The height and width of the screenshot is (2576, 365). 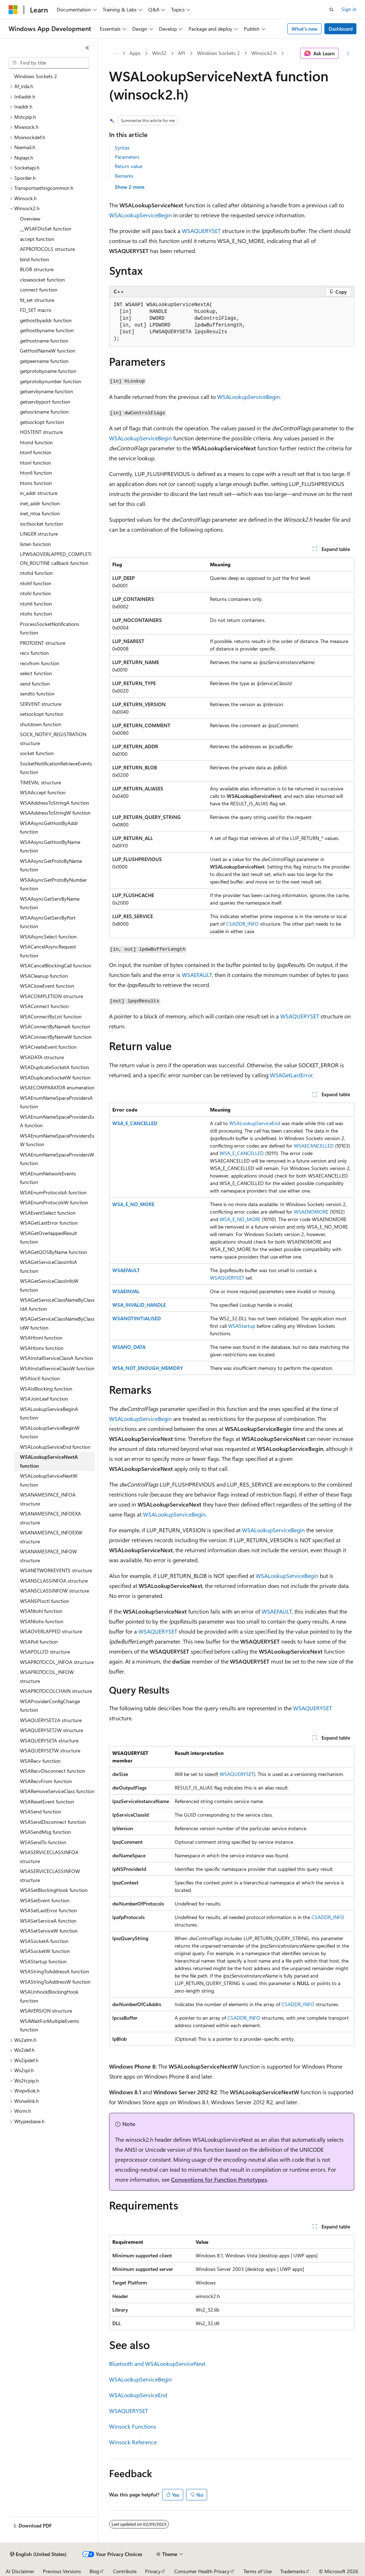 I want to click on WSAAddressToStringW function [treeitem], so click(x=55, y=812).